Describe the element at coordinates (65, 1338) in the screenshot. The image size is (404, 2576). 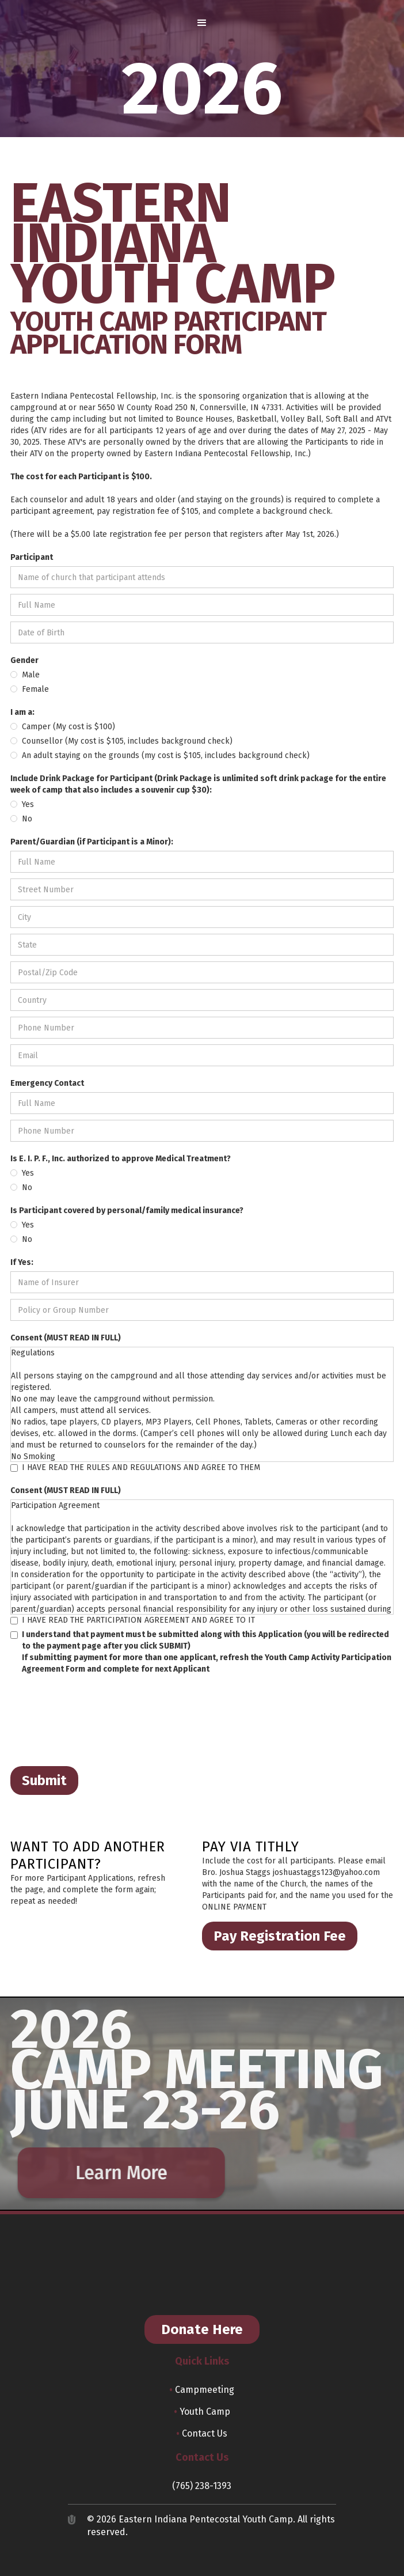
I see `Consent (MUST READ IN FULL)` at that location.